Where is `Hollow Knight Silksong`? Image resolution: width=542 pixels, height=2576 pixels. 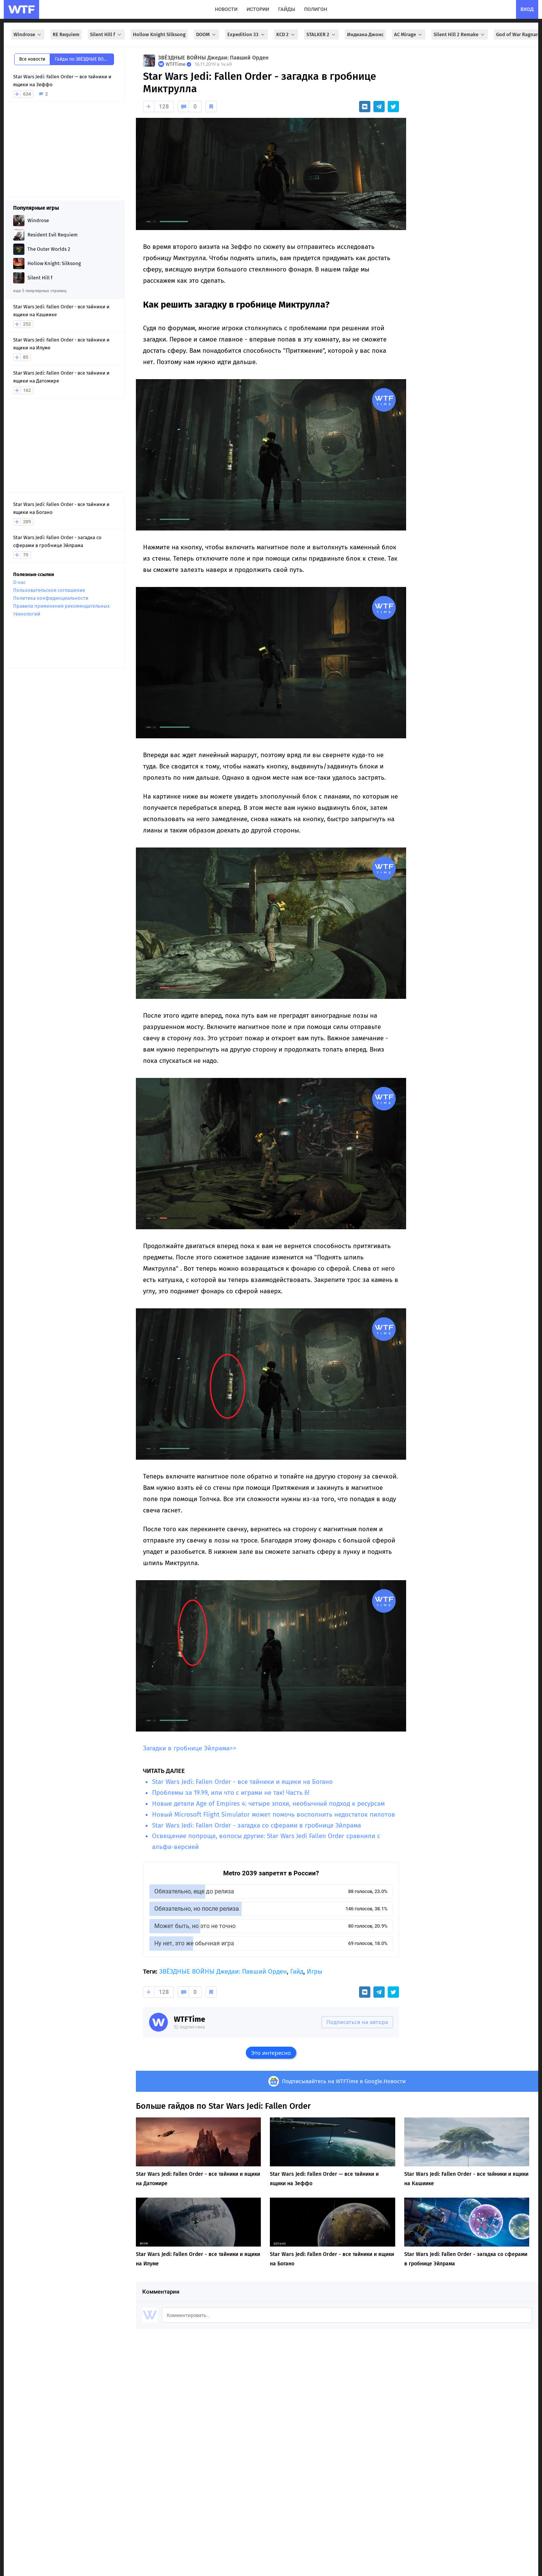
Hollow Knight Silksong is located at coordinates (159, 34).